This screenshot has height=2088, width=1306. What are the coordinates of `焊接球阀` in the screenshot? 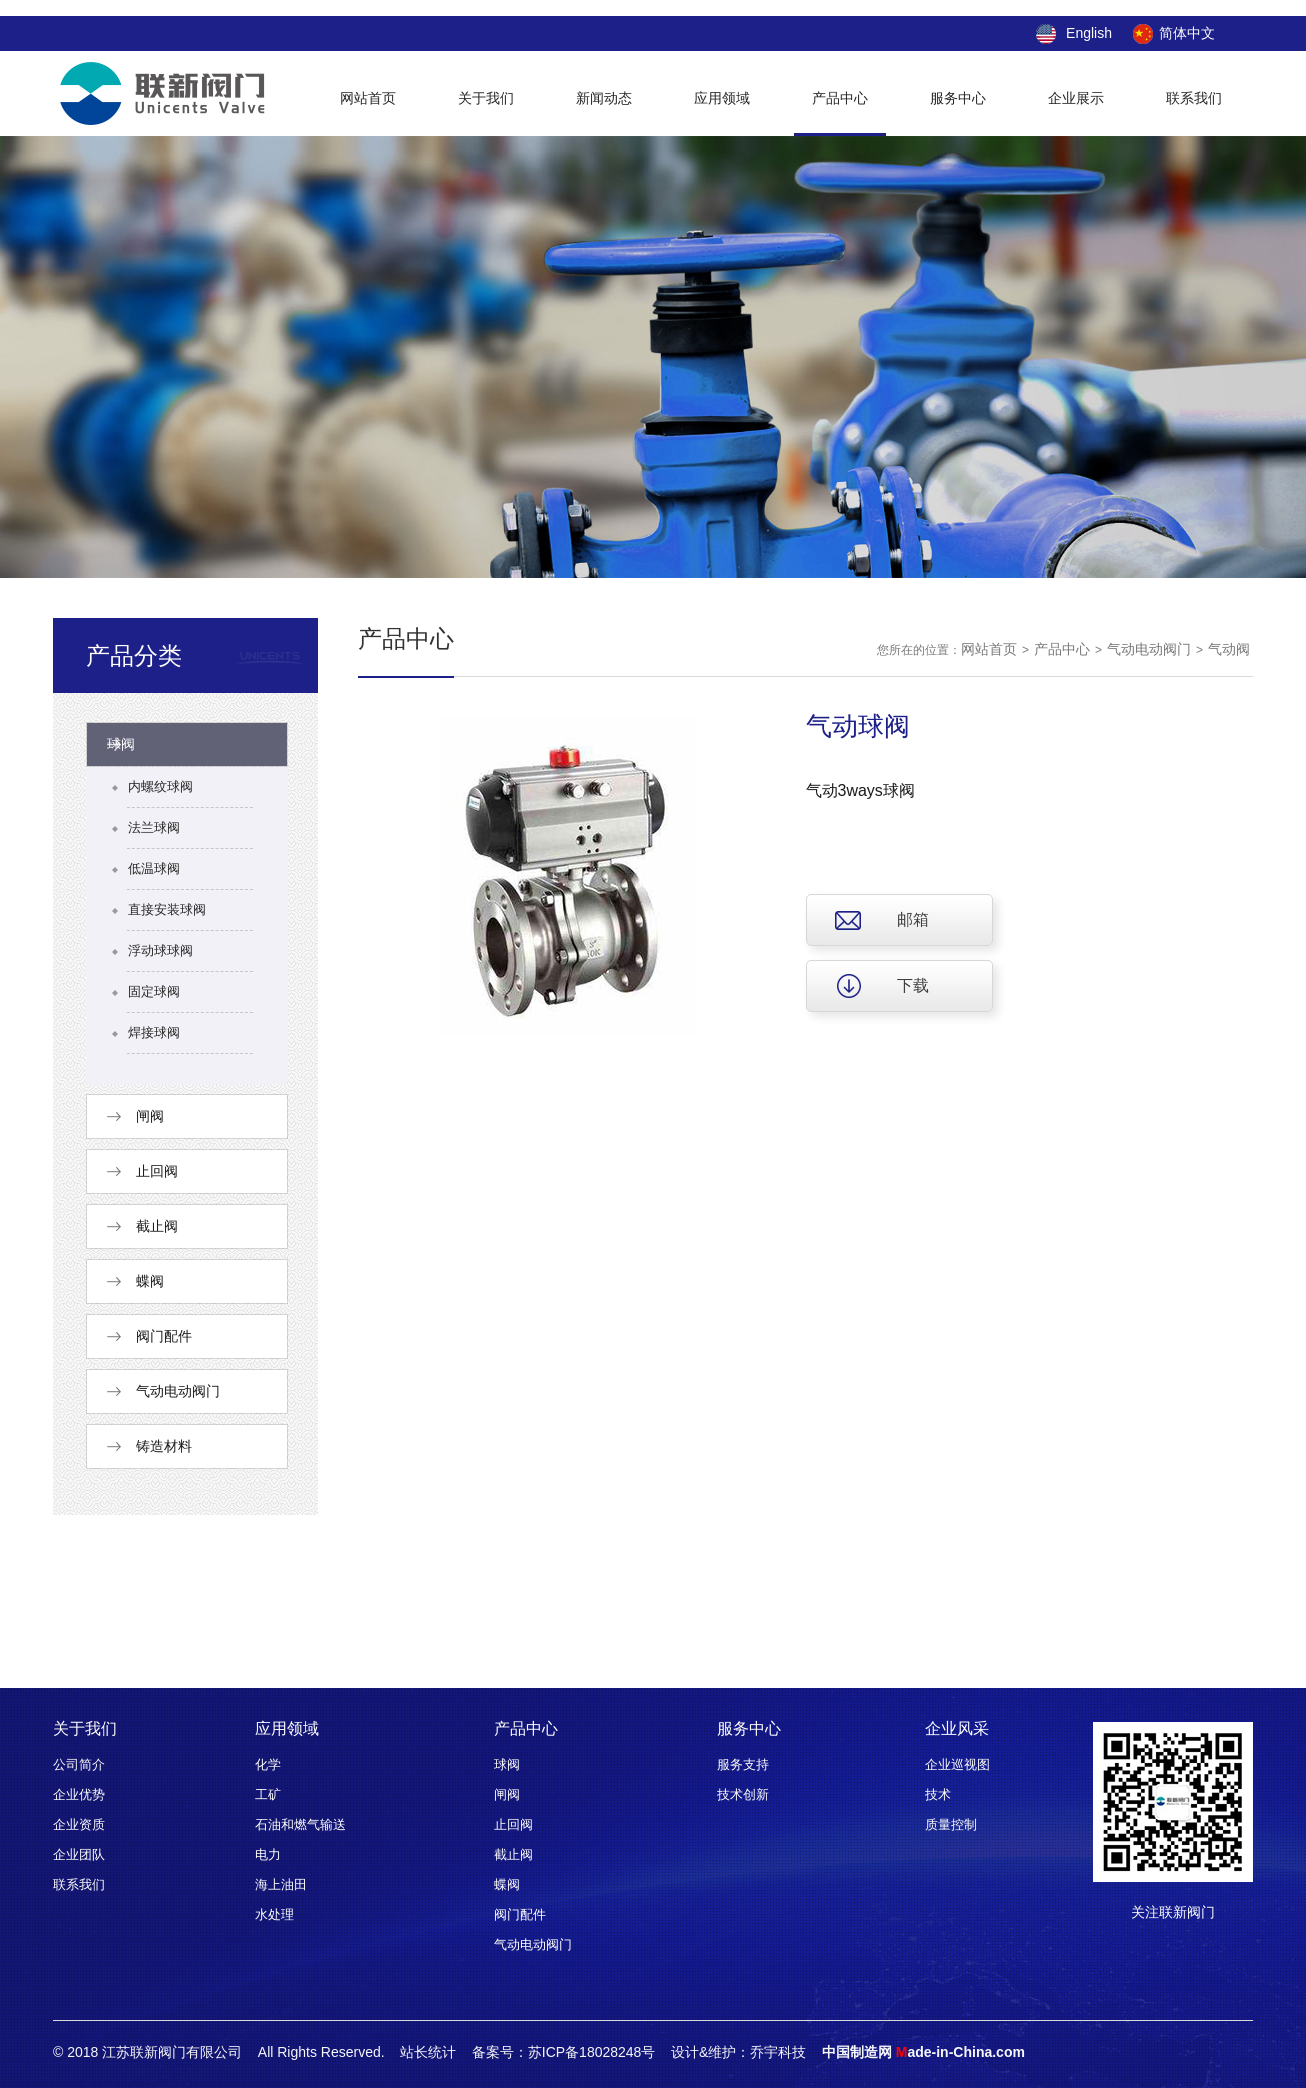 It's located at (154, 1032).